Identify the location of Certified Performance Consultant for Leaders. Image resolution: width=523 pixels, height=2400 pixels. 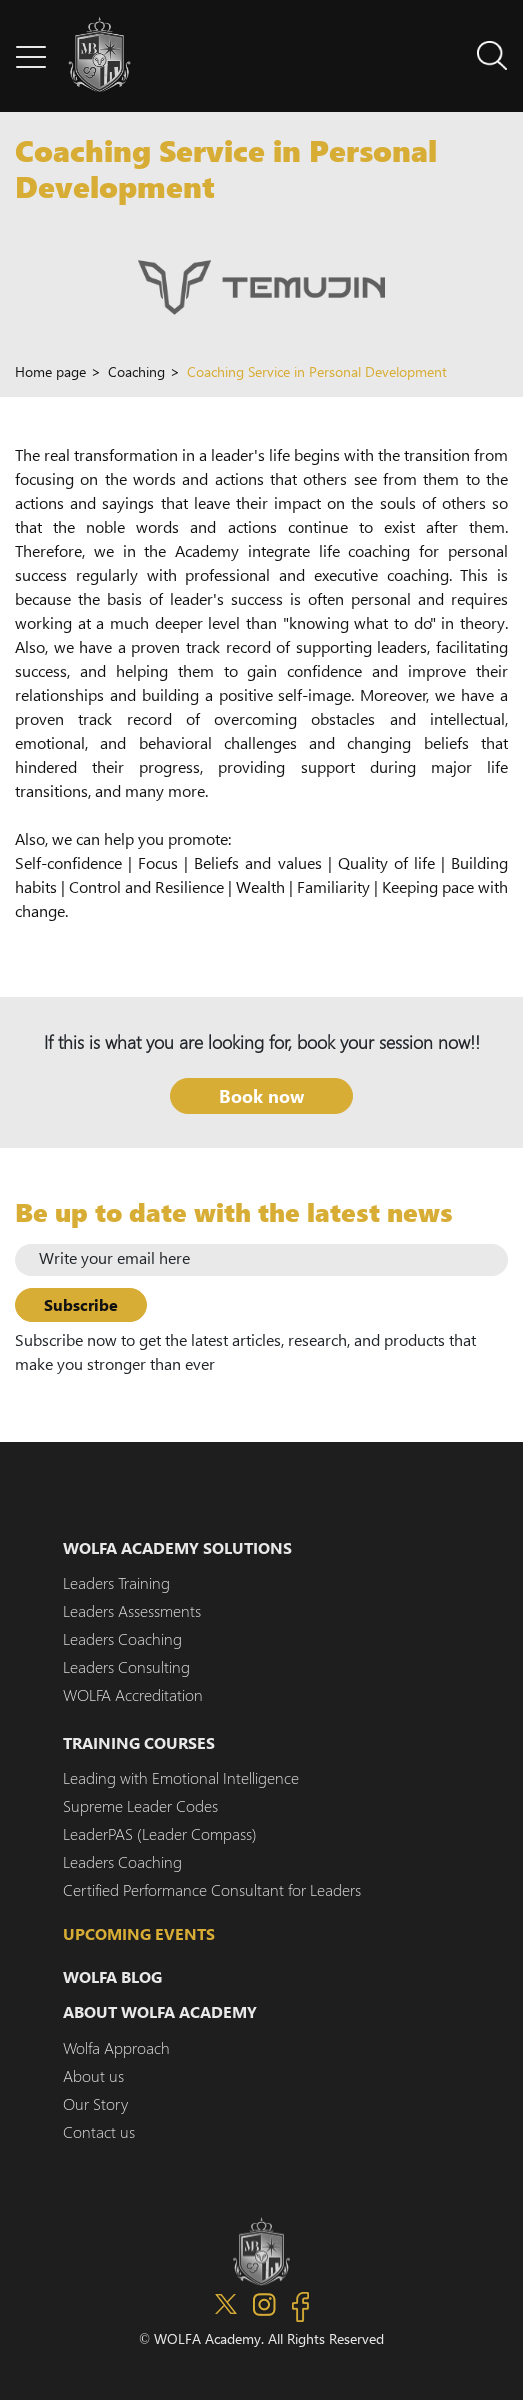
(212, 1889).